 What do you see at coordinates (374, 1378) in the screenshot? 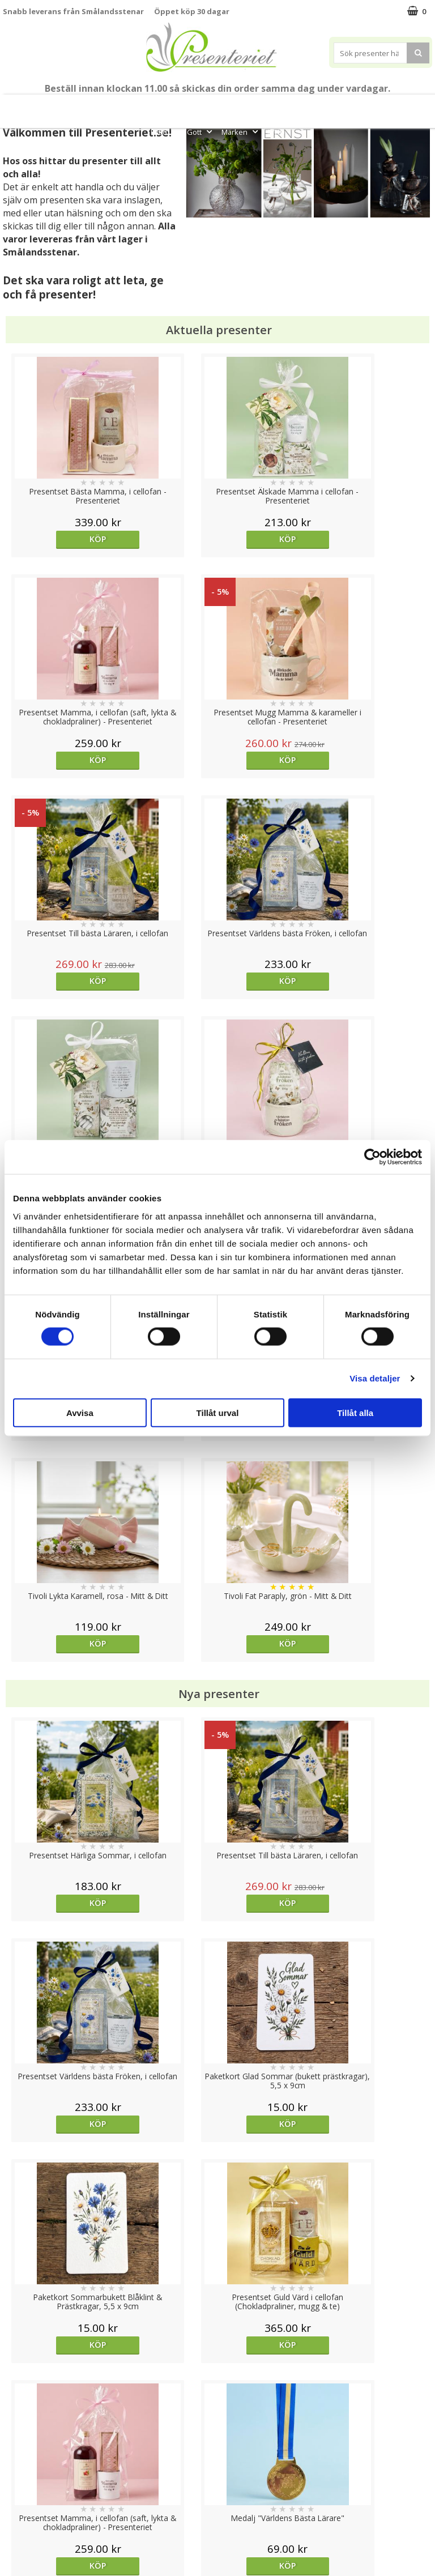
I see `Visa detaljer` at bounding box center [374, 1378].